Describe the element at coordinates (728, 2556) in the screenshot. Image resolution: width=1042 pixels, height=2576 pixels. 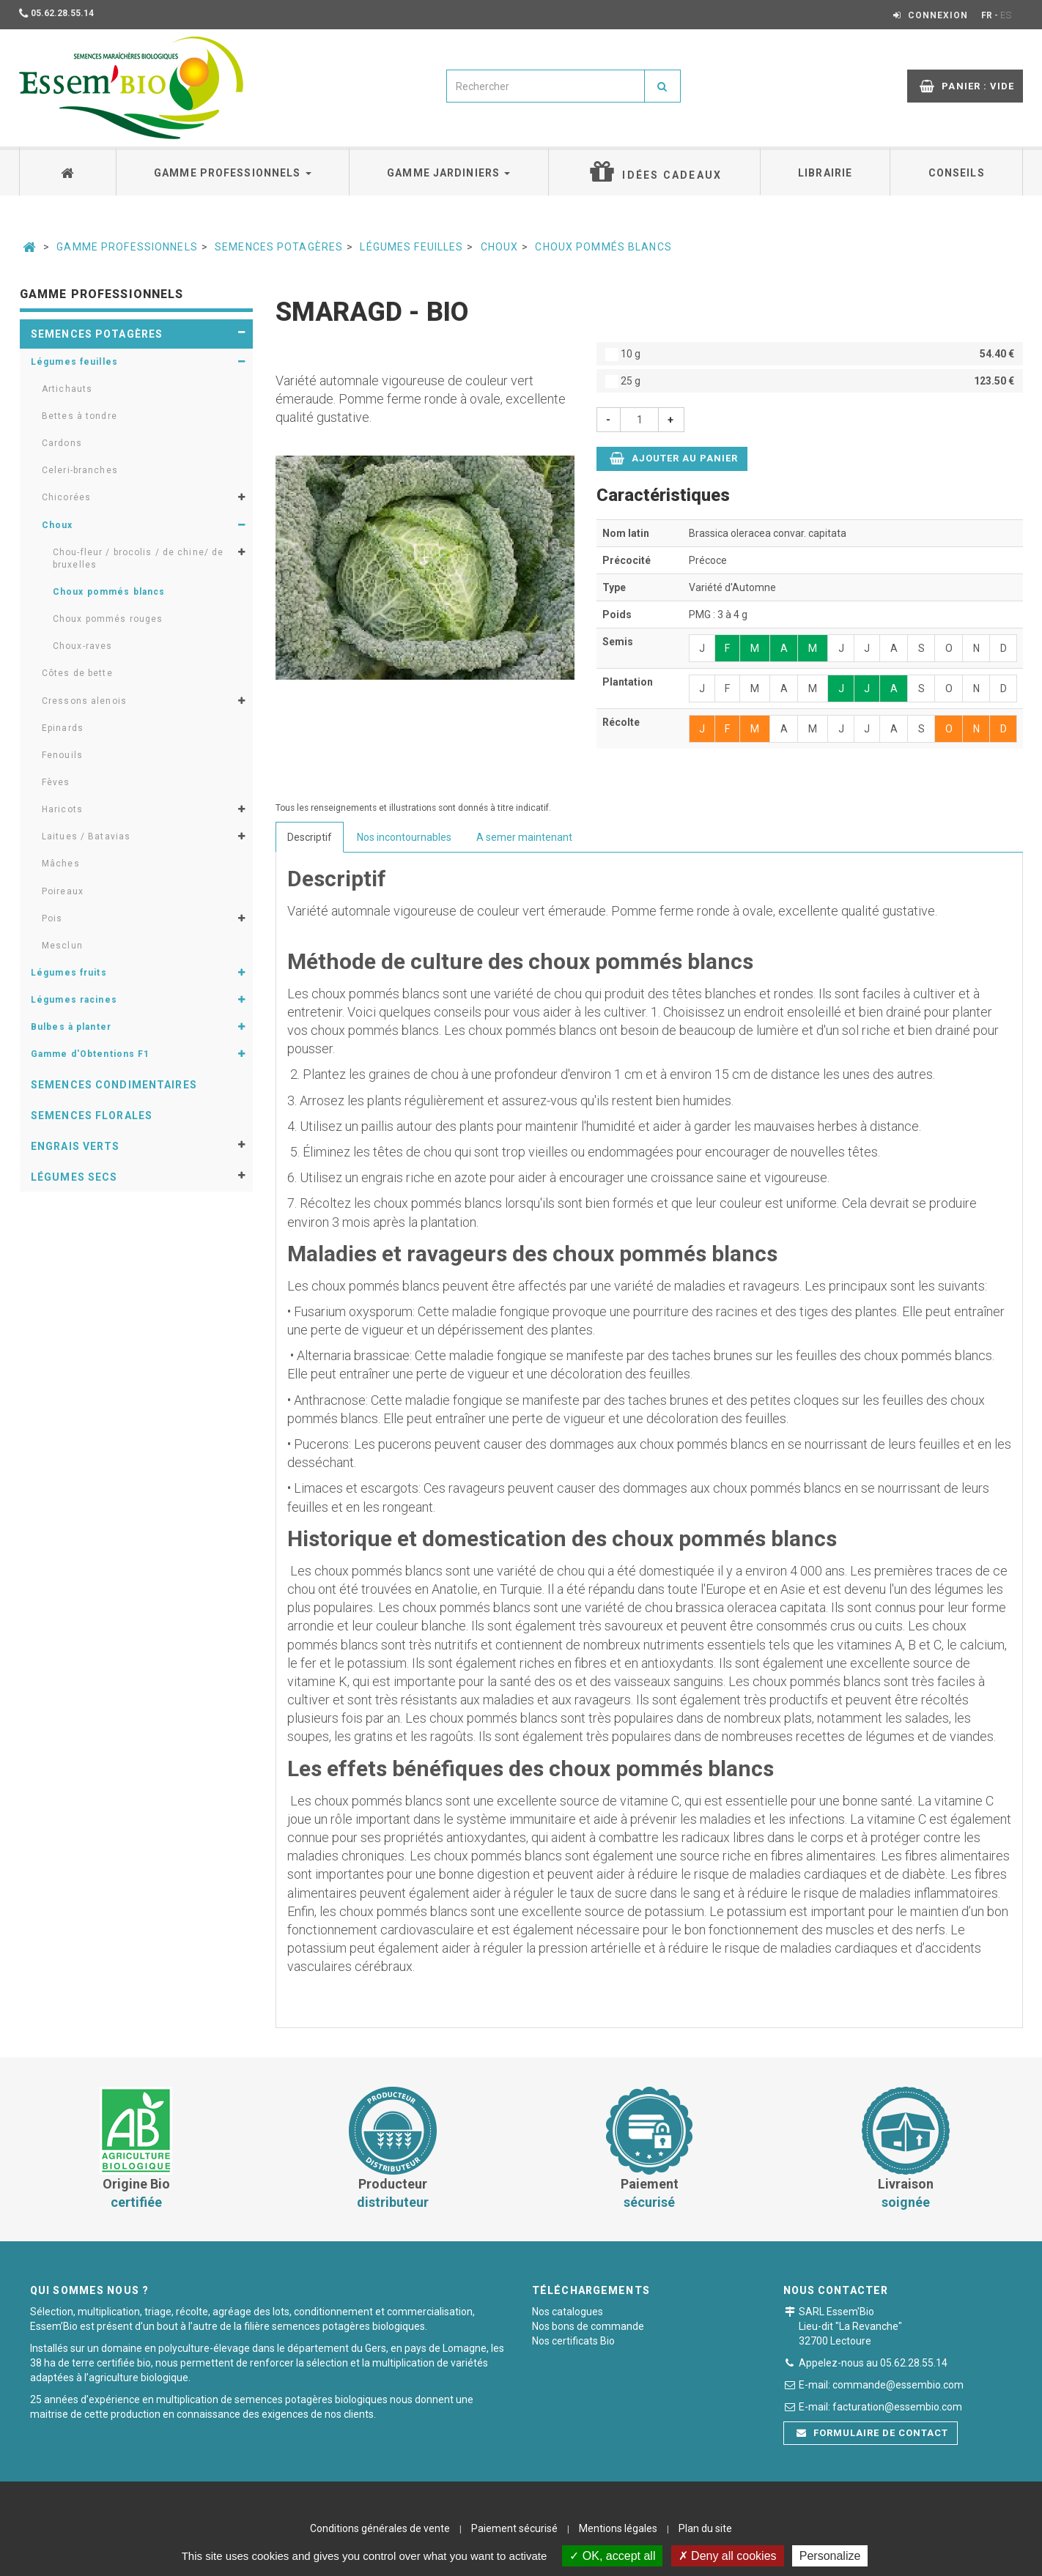
I see `Deny all cookies` at that location.